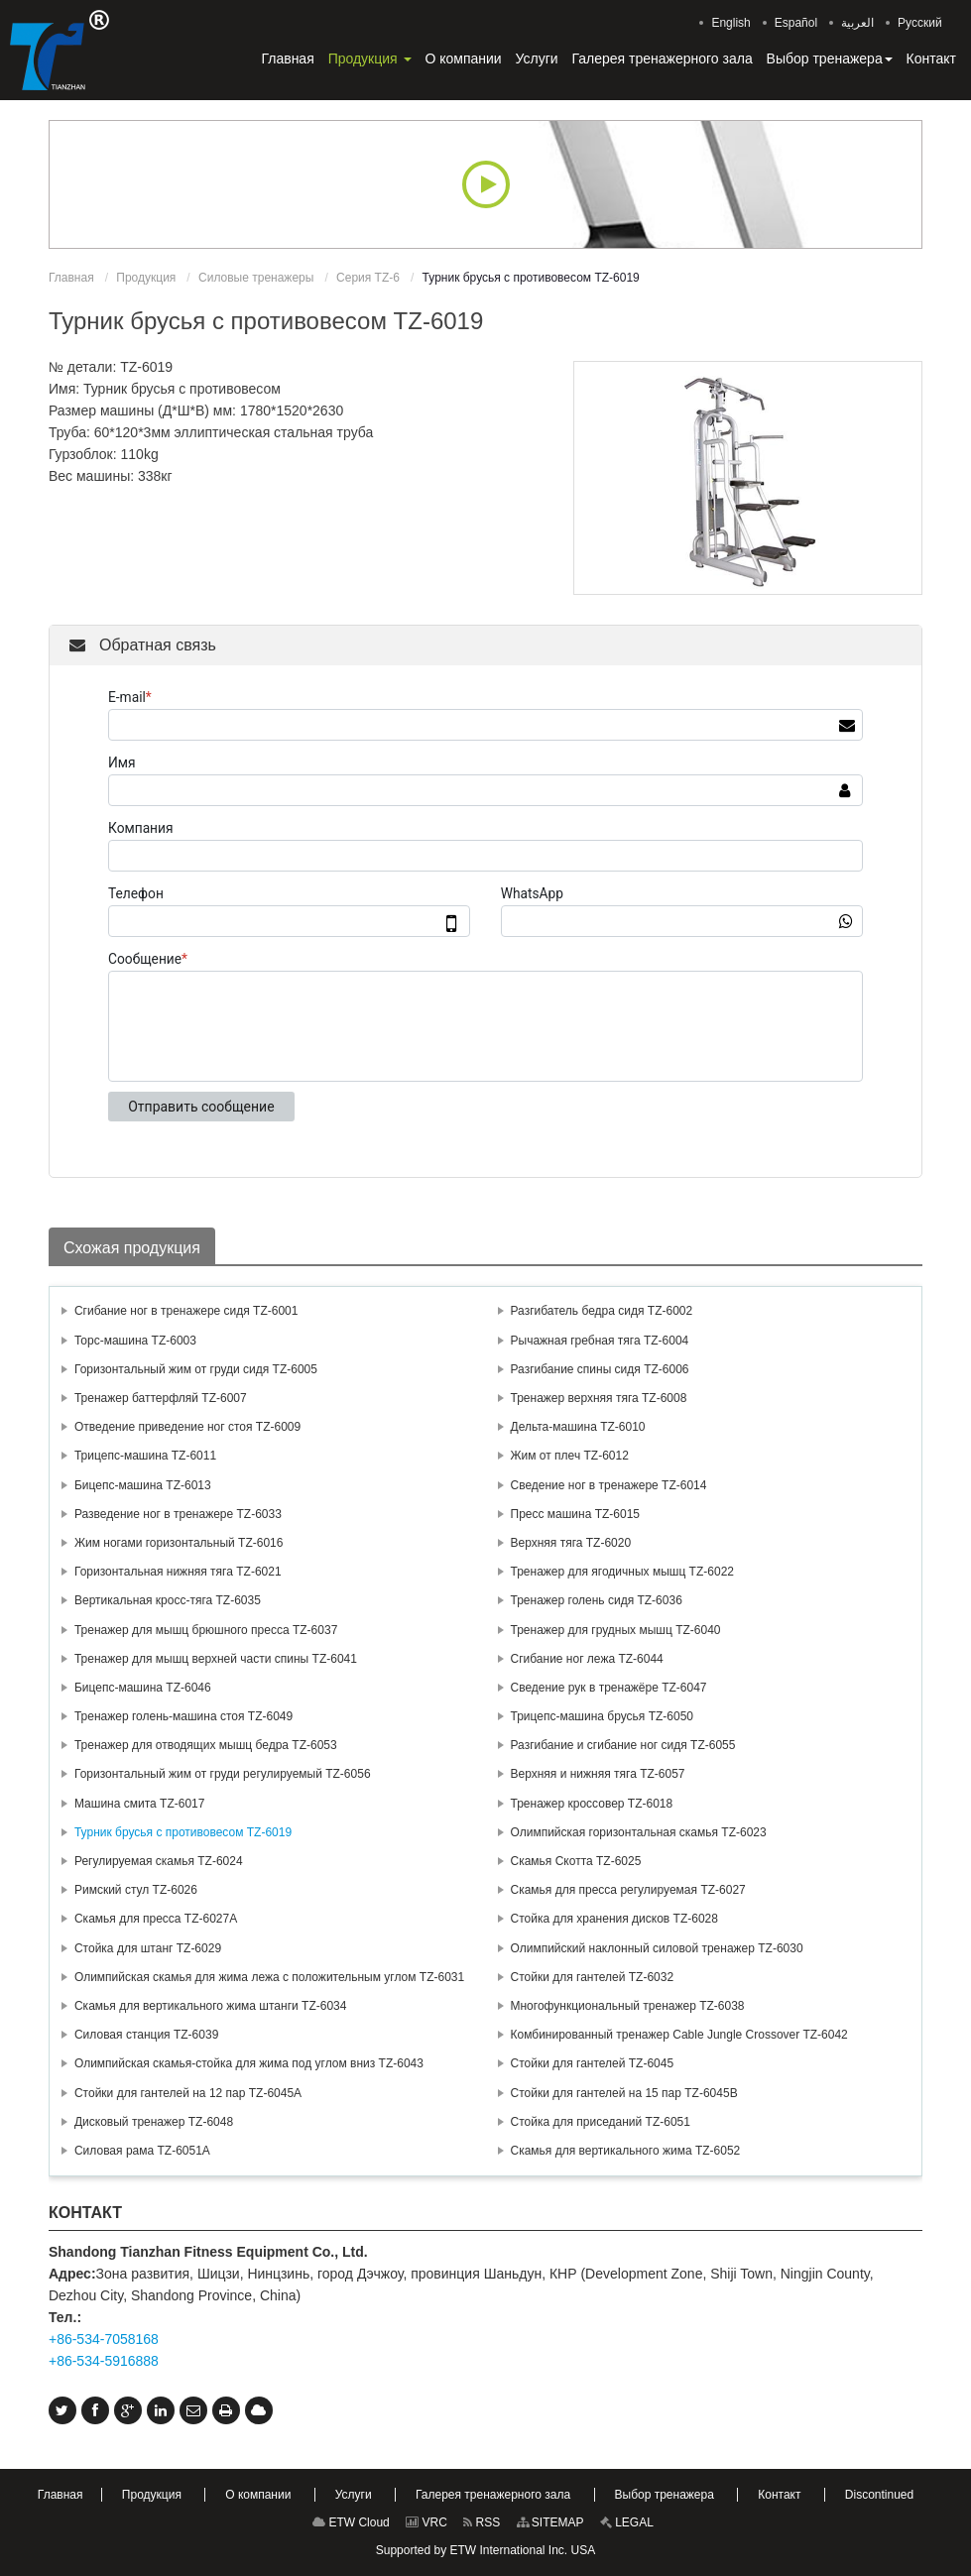  I want to click on Олимпийский наклонный силовой тренажер TZ-6030, so click(657, 1948).